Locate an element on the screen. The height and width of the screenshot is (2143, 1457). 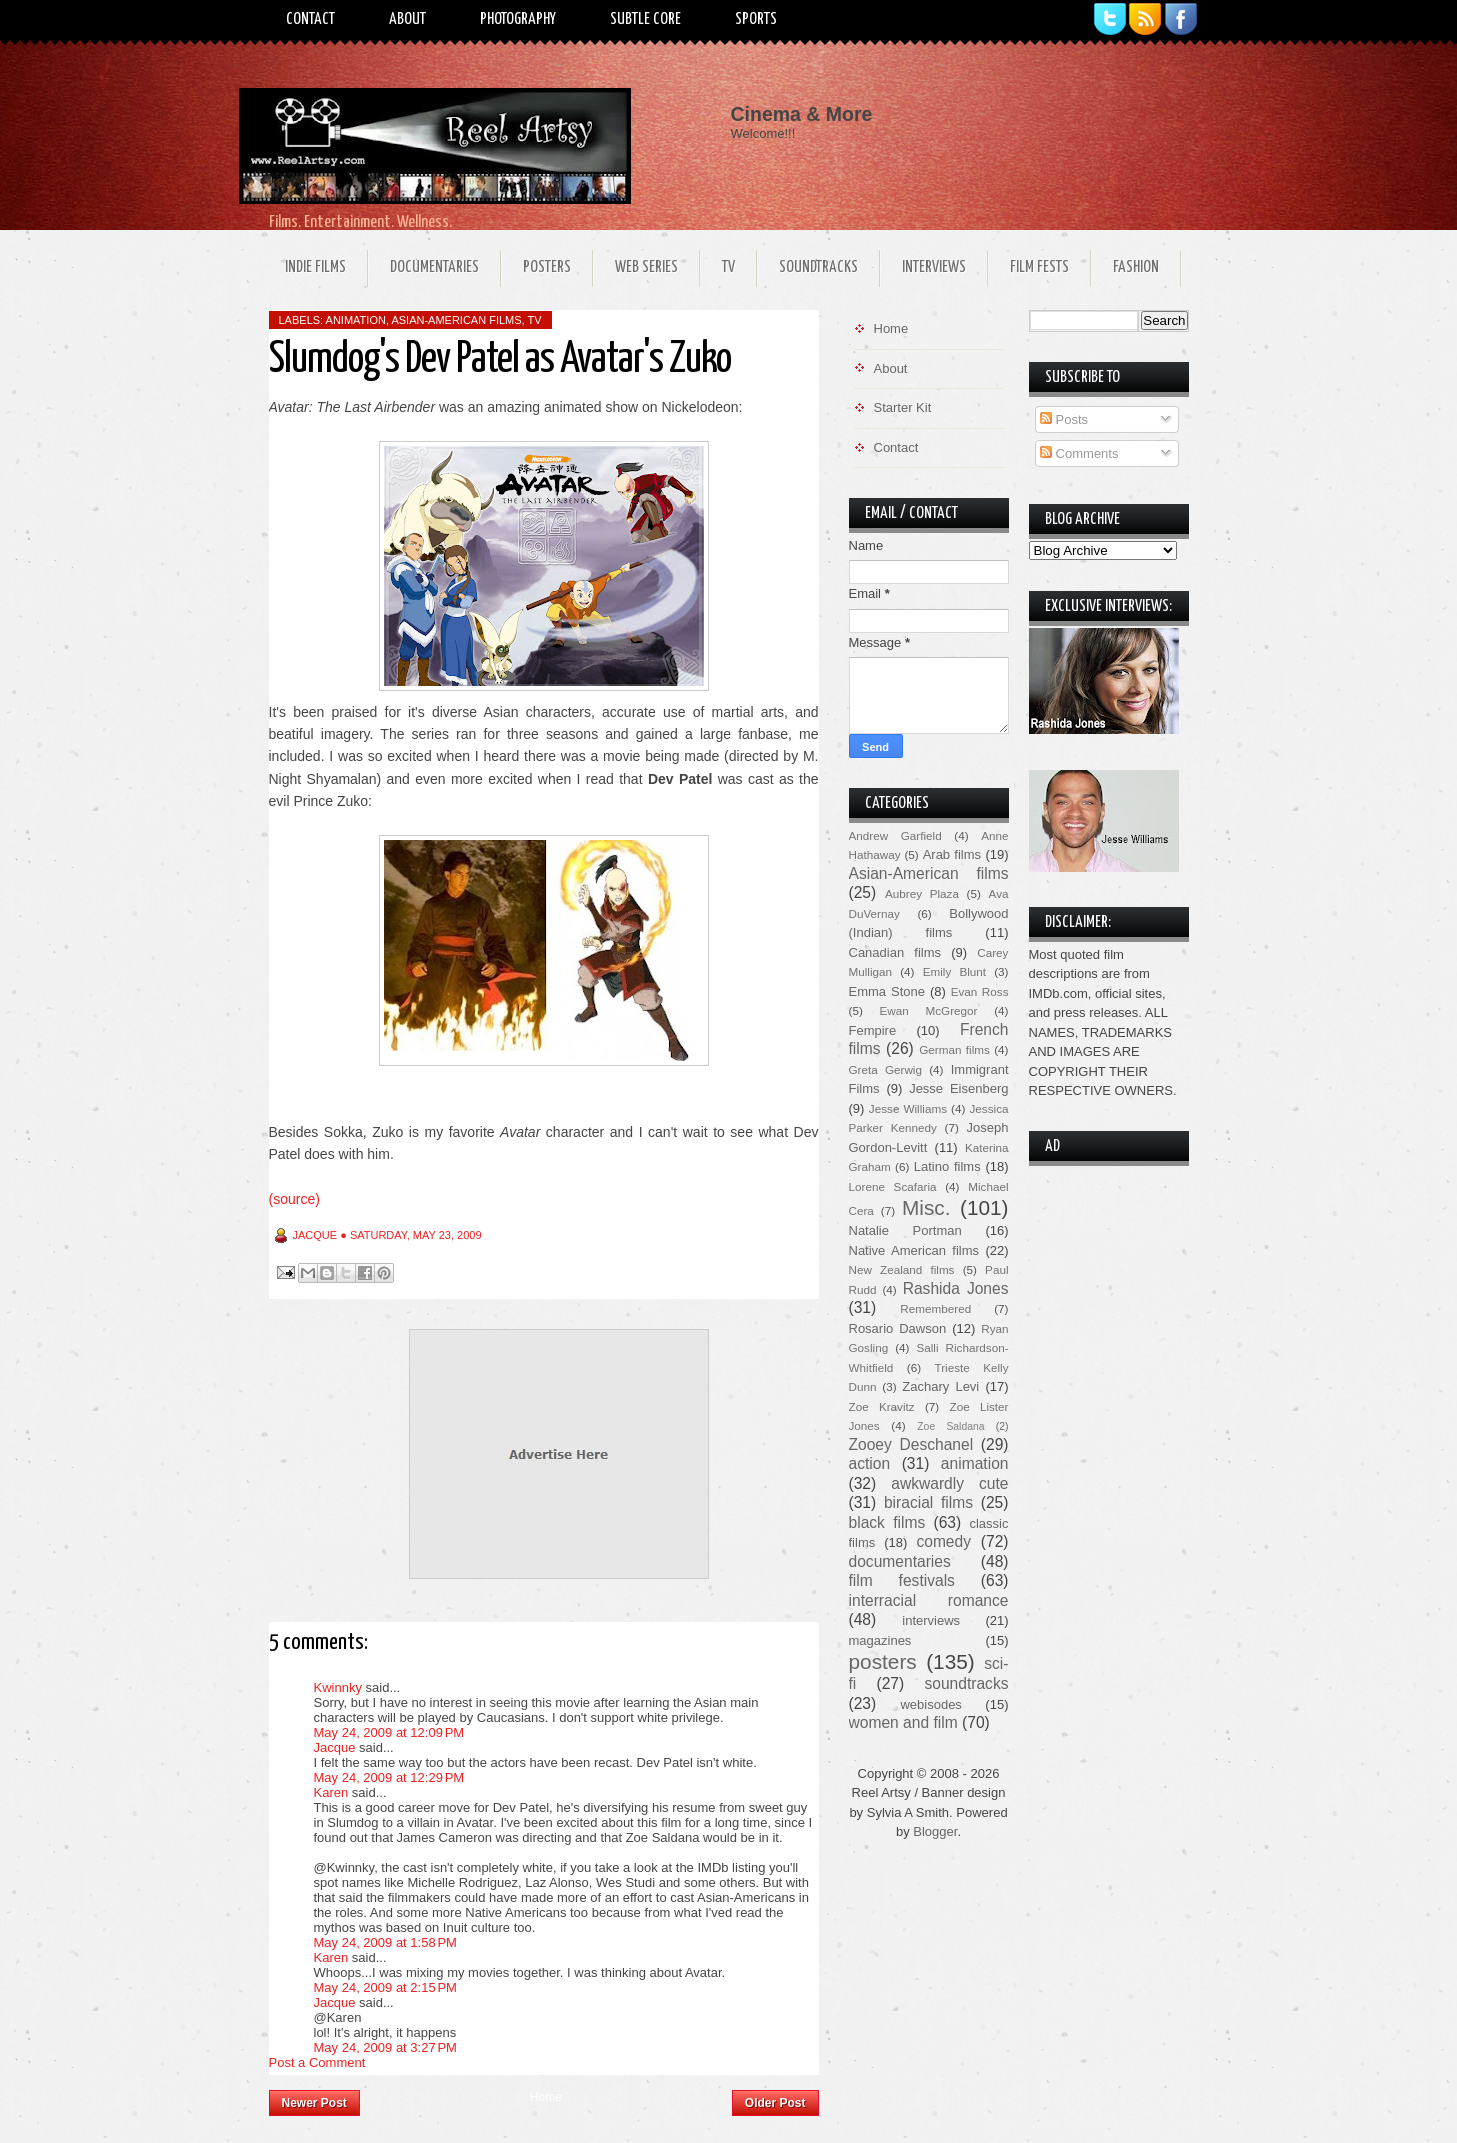
Photography is located at coordinates (518, 19).